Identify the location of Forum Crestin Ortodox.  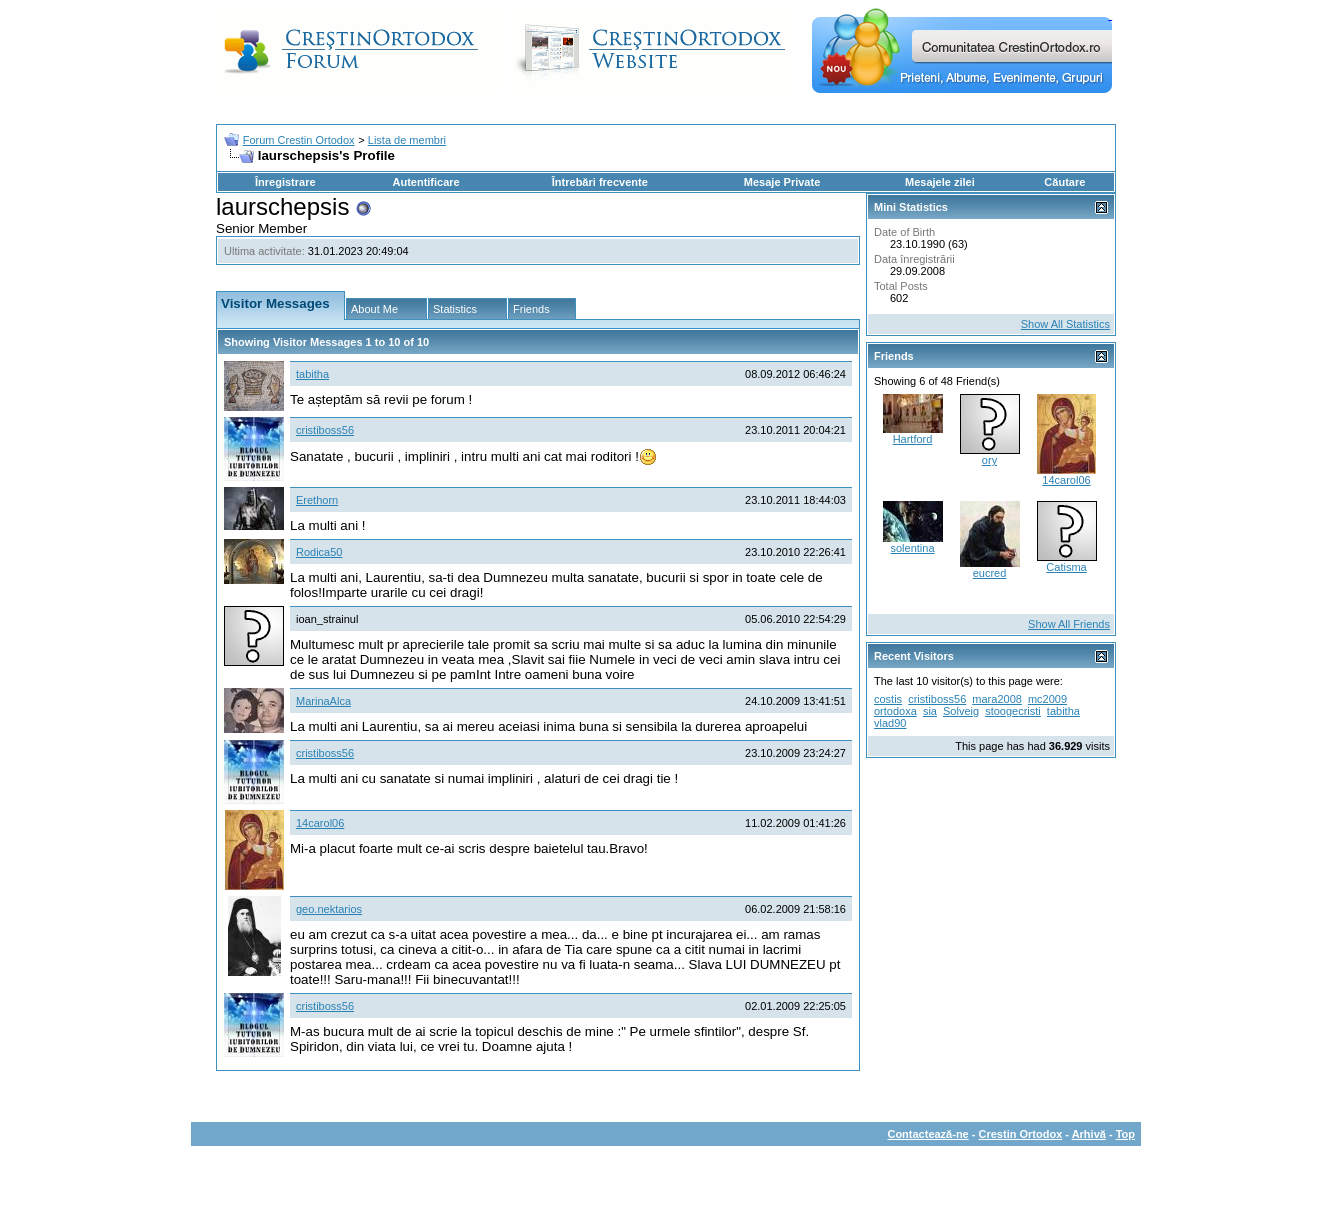
(299, 140).